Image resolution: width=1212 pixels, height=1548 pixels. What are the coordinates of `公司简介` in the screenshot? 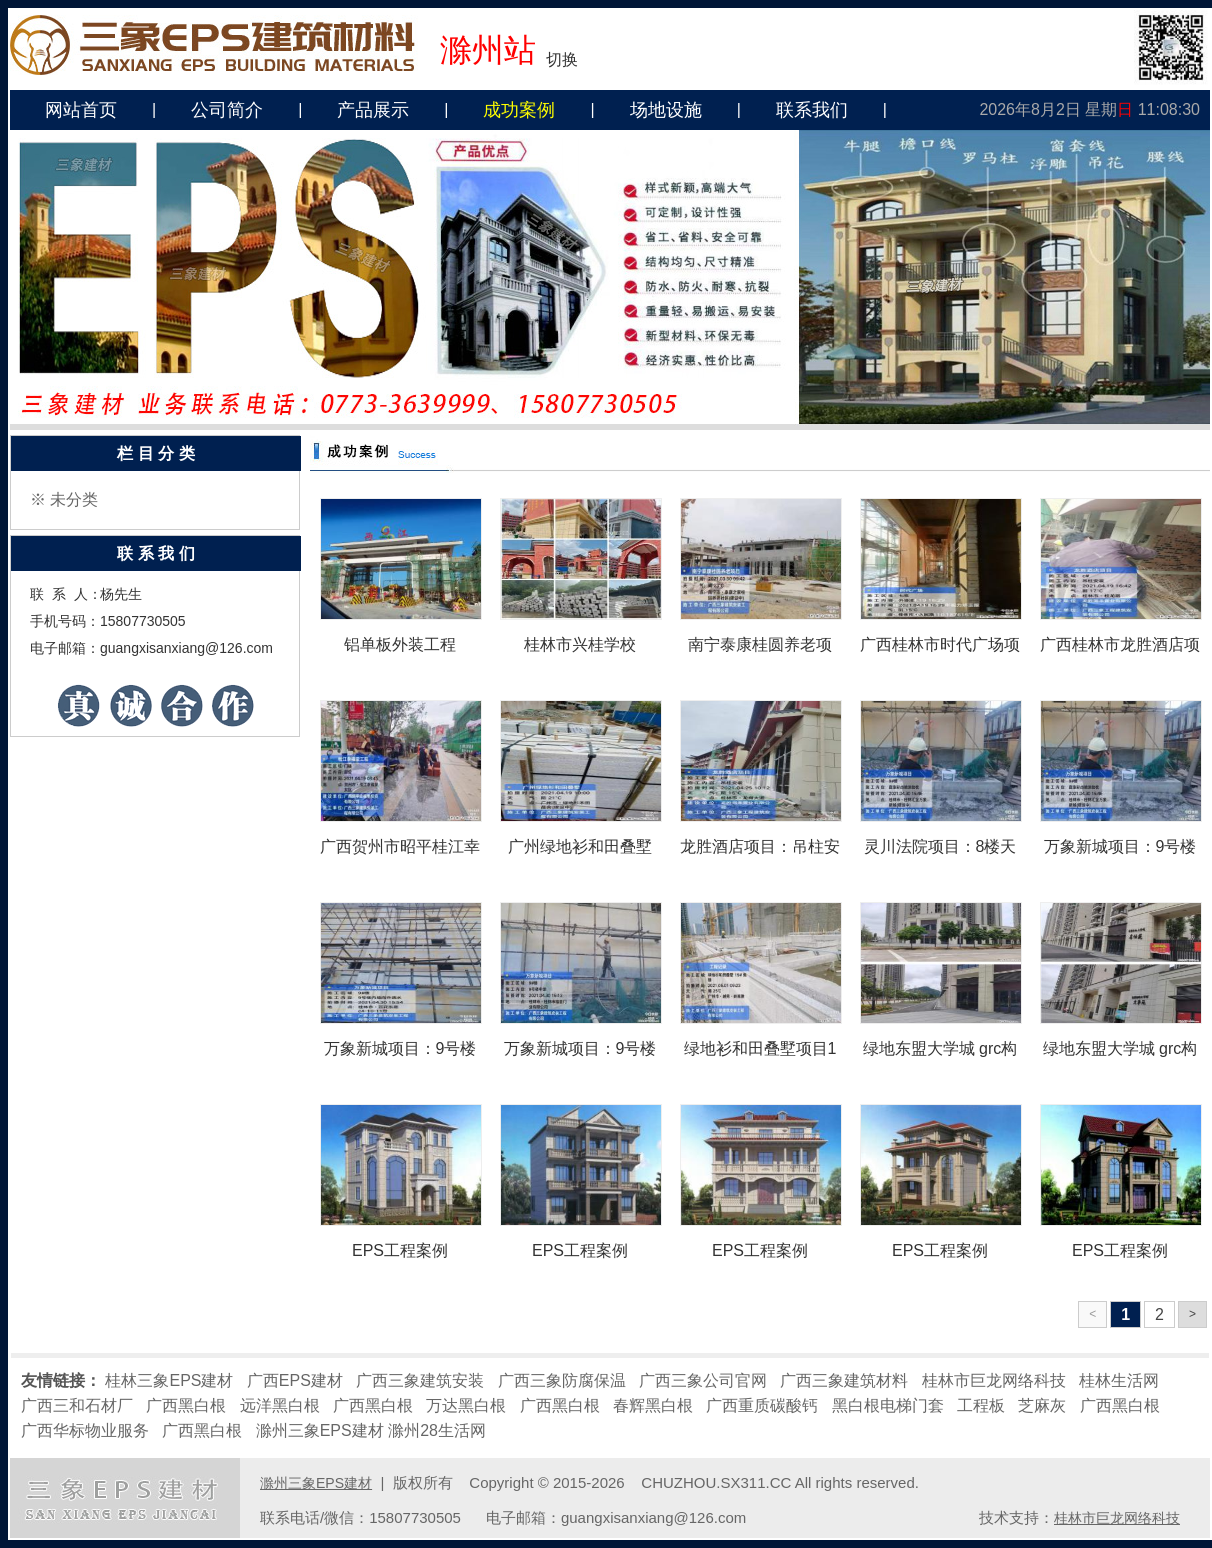 It's located at (227, 110).